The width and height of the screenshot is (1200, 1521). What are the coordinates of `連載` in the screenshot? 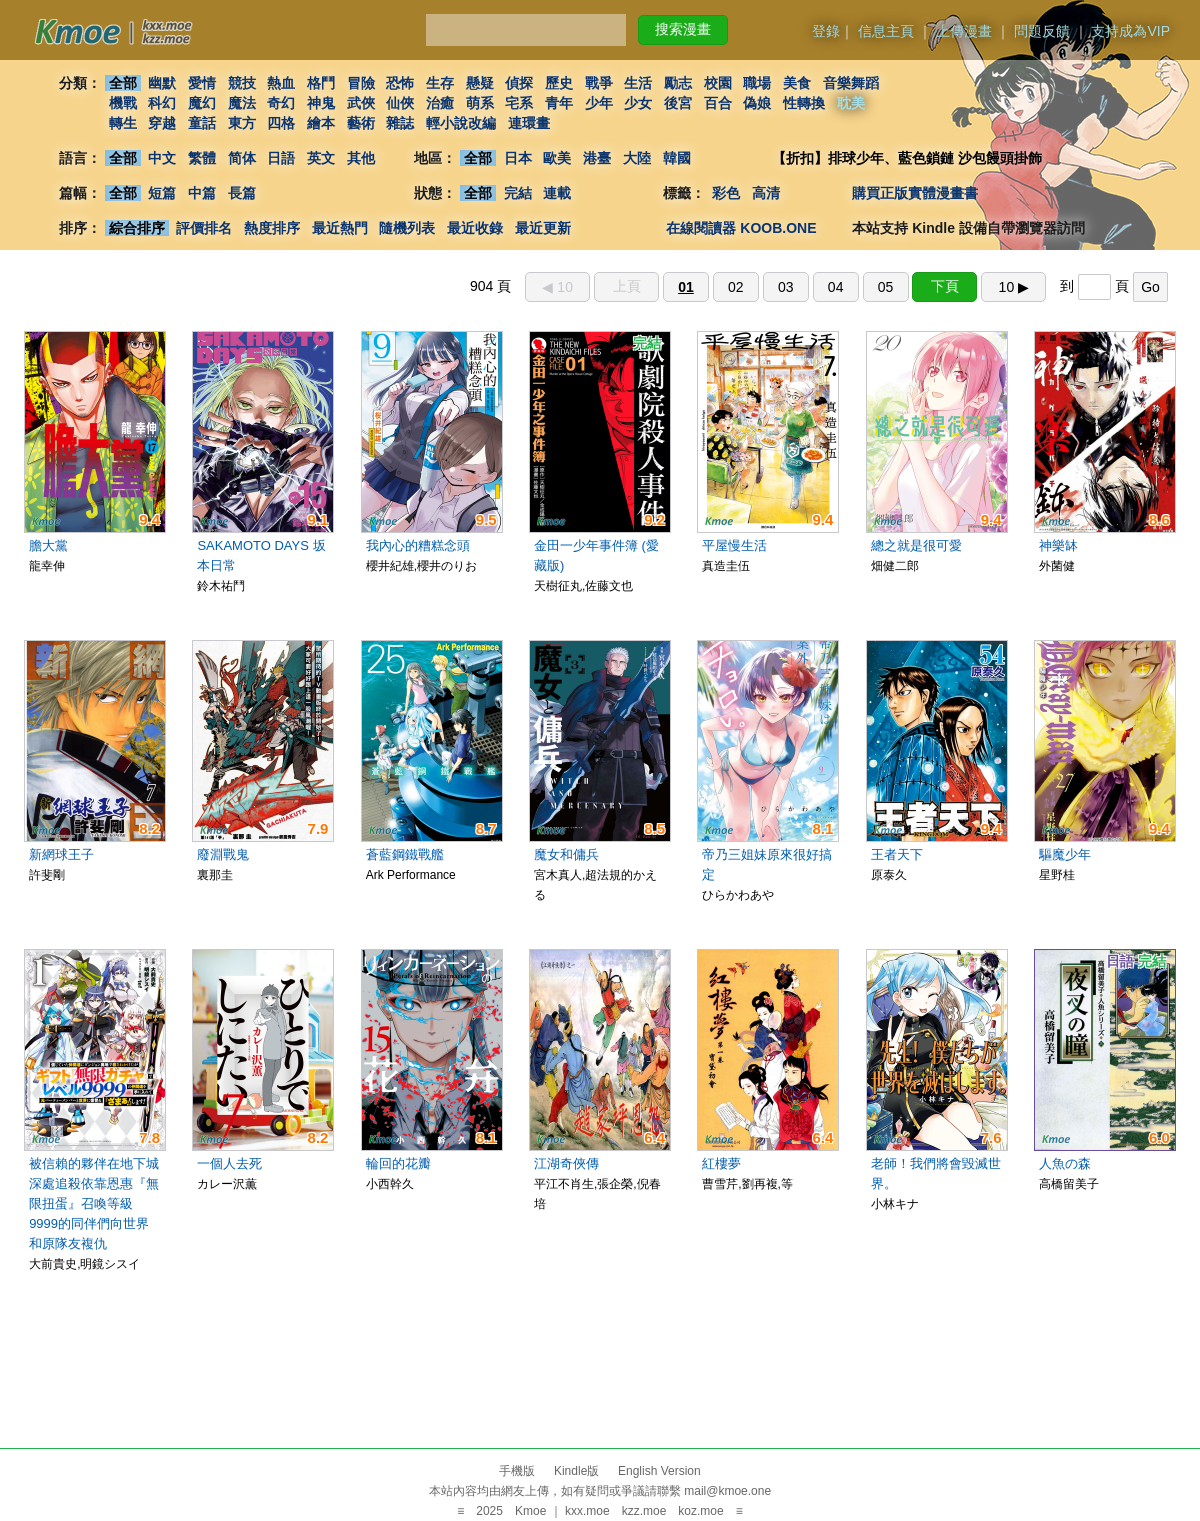 It's located at (558, 193).